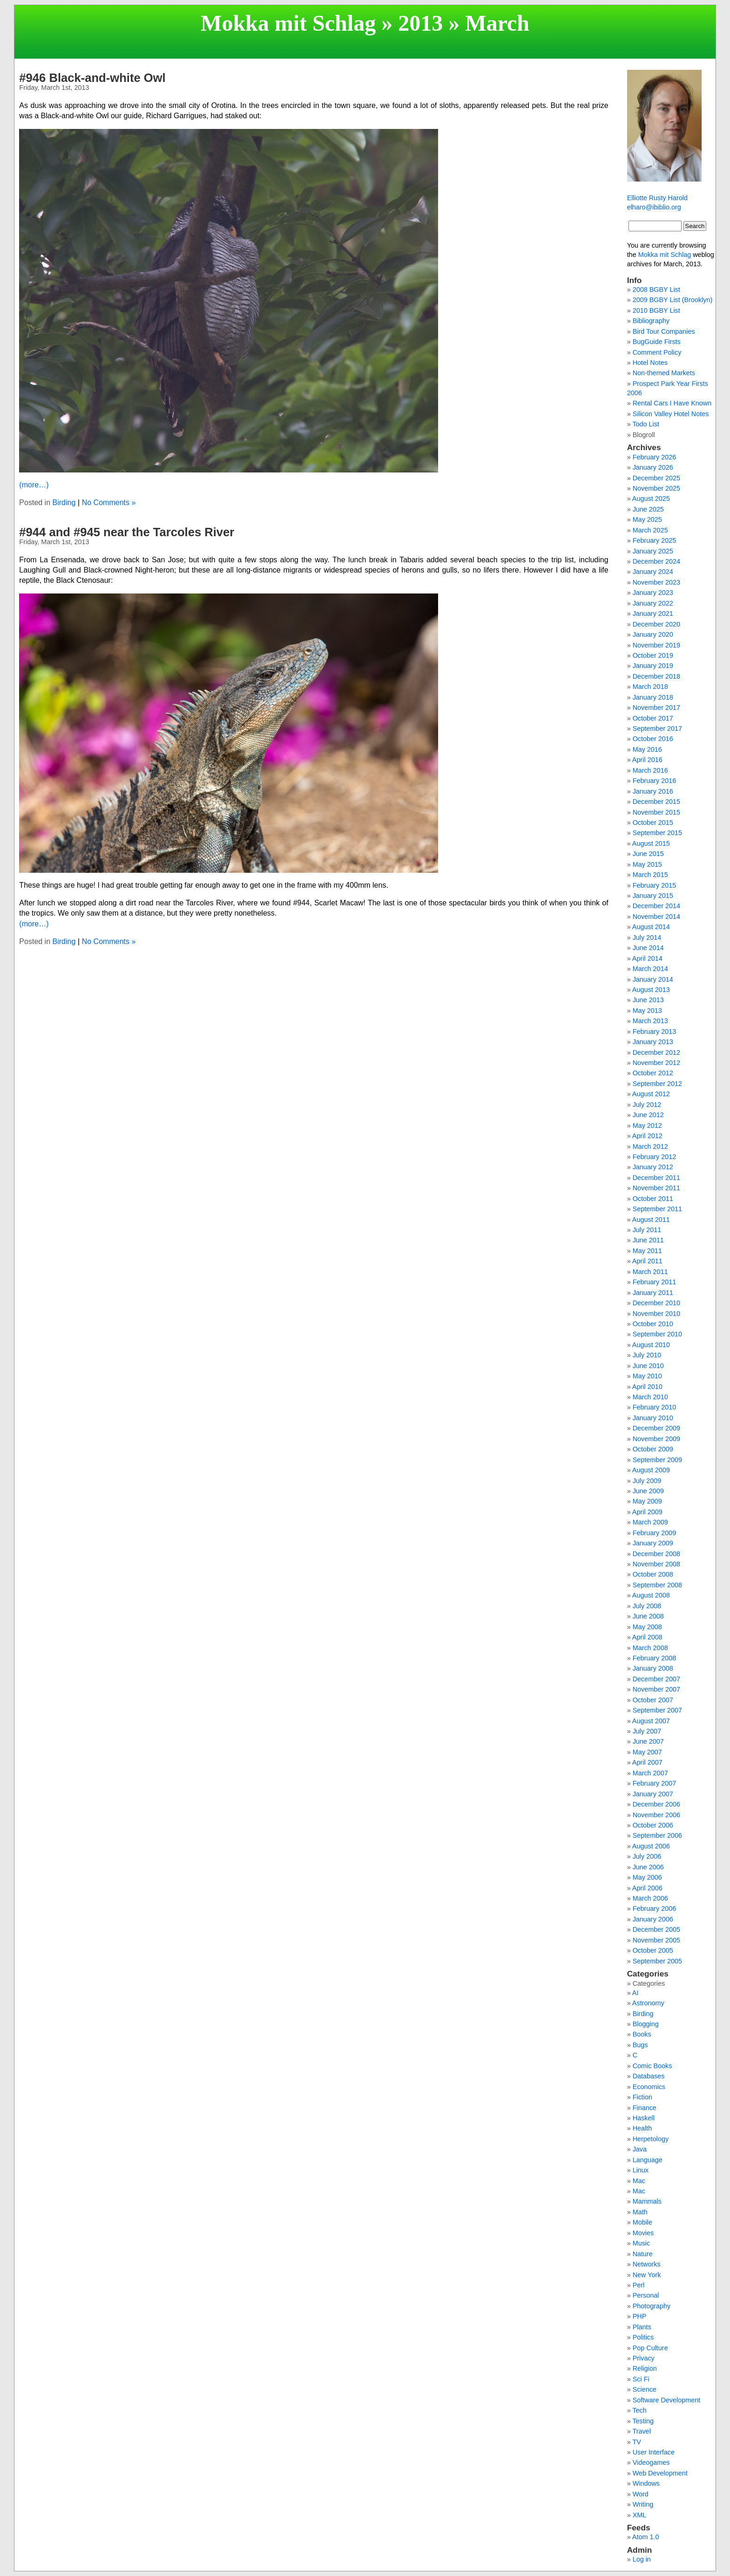 Image resolution: width=730 pixels, height=2576 pixels. I want to click on June 2009, so click(648, 1491).